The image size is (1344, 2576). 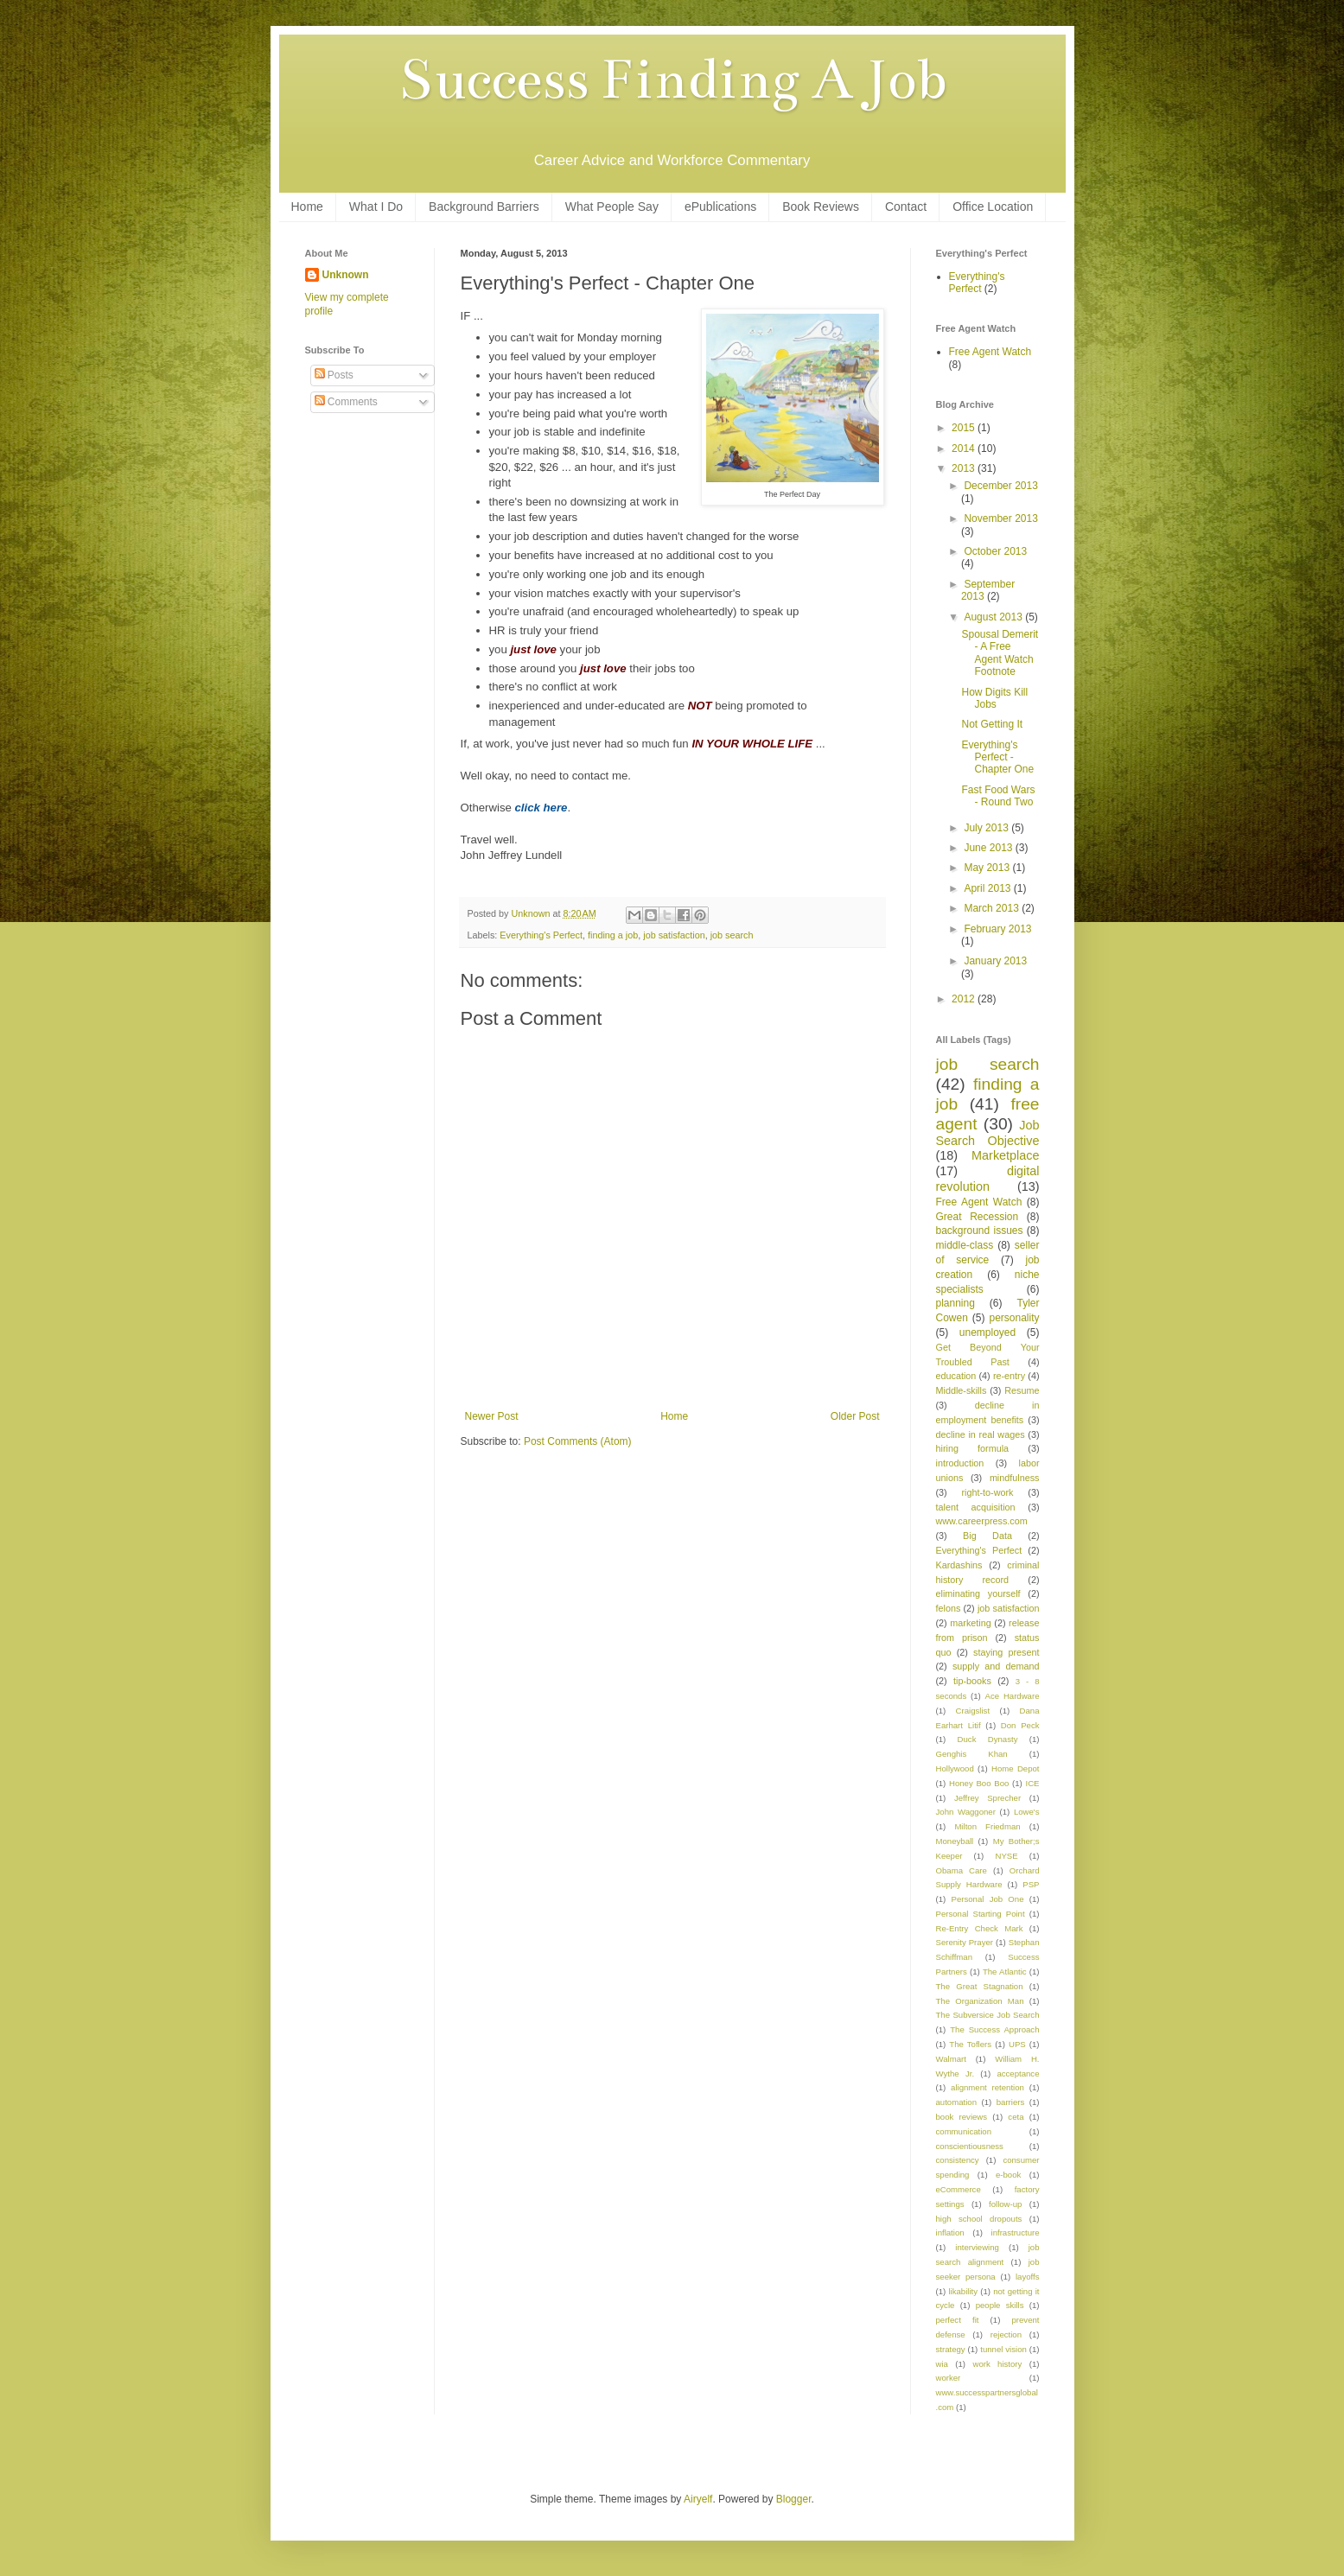 What do you see at coordinates (993, 908) in the screenshot?
I see `March 2013` at bounding box center [993, 908].